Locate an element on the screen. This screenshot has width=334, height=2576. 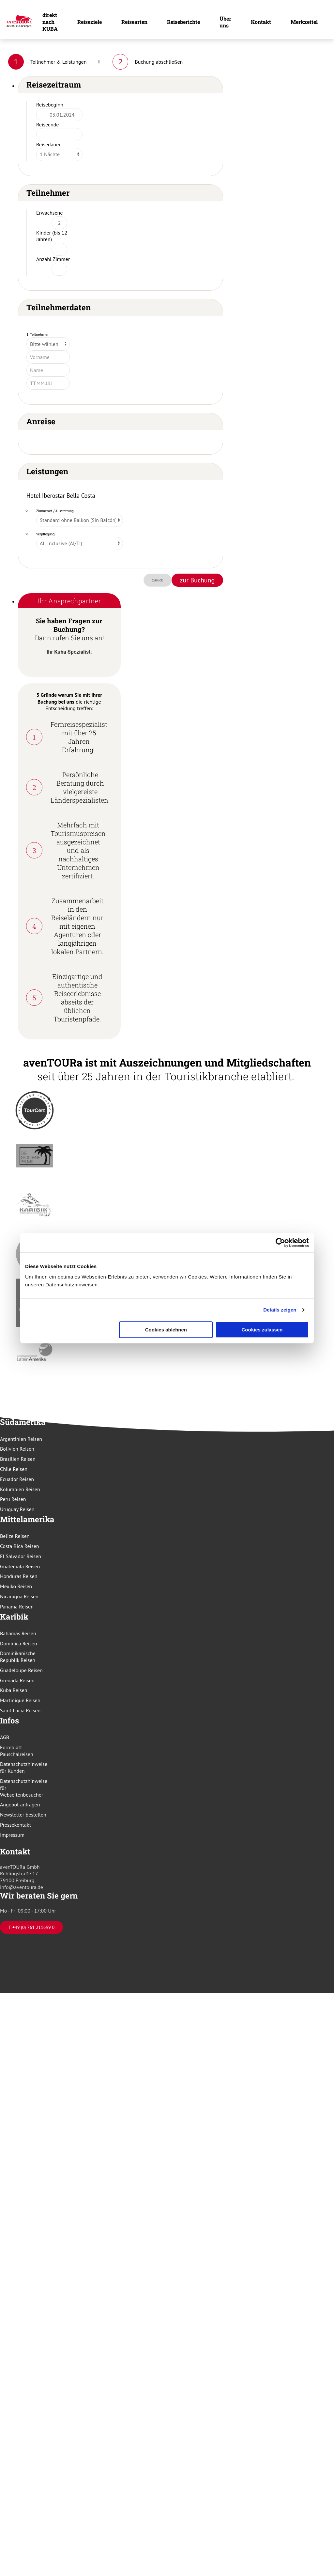
Impressum is located at coordinates (12, 1835).